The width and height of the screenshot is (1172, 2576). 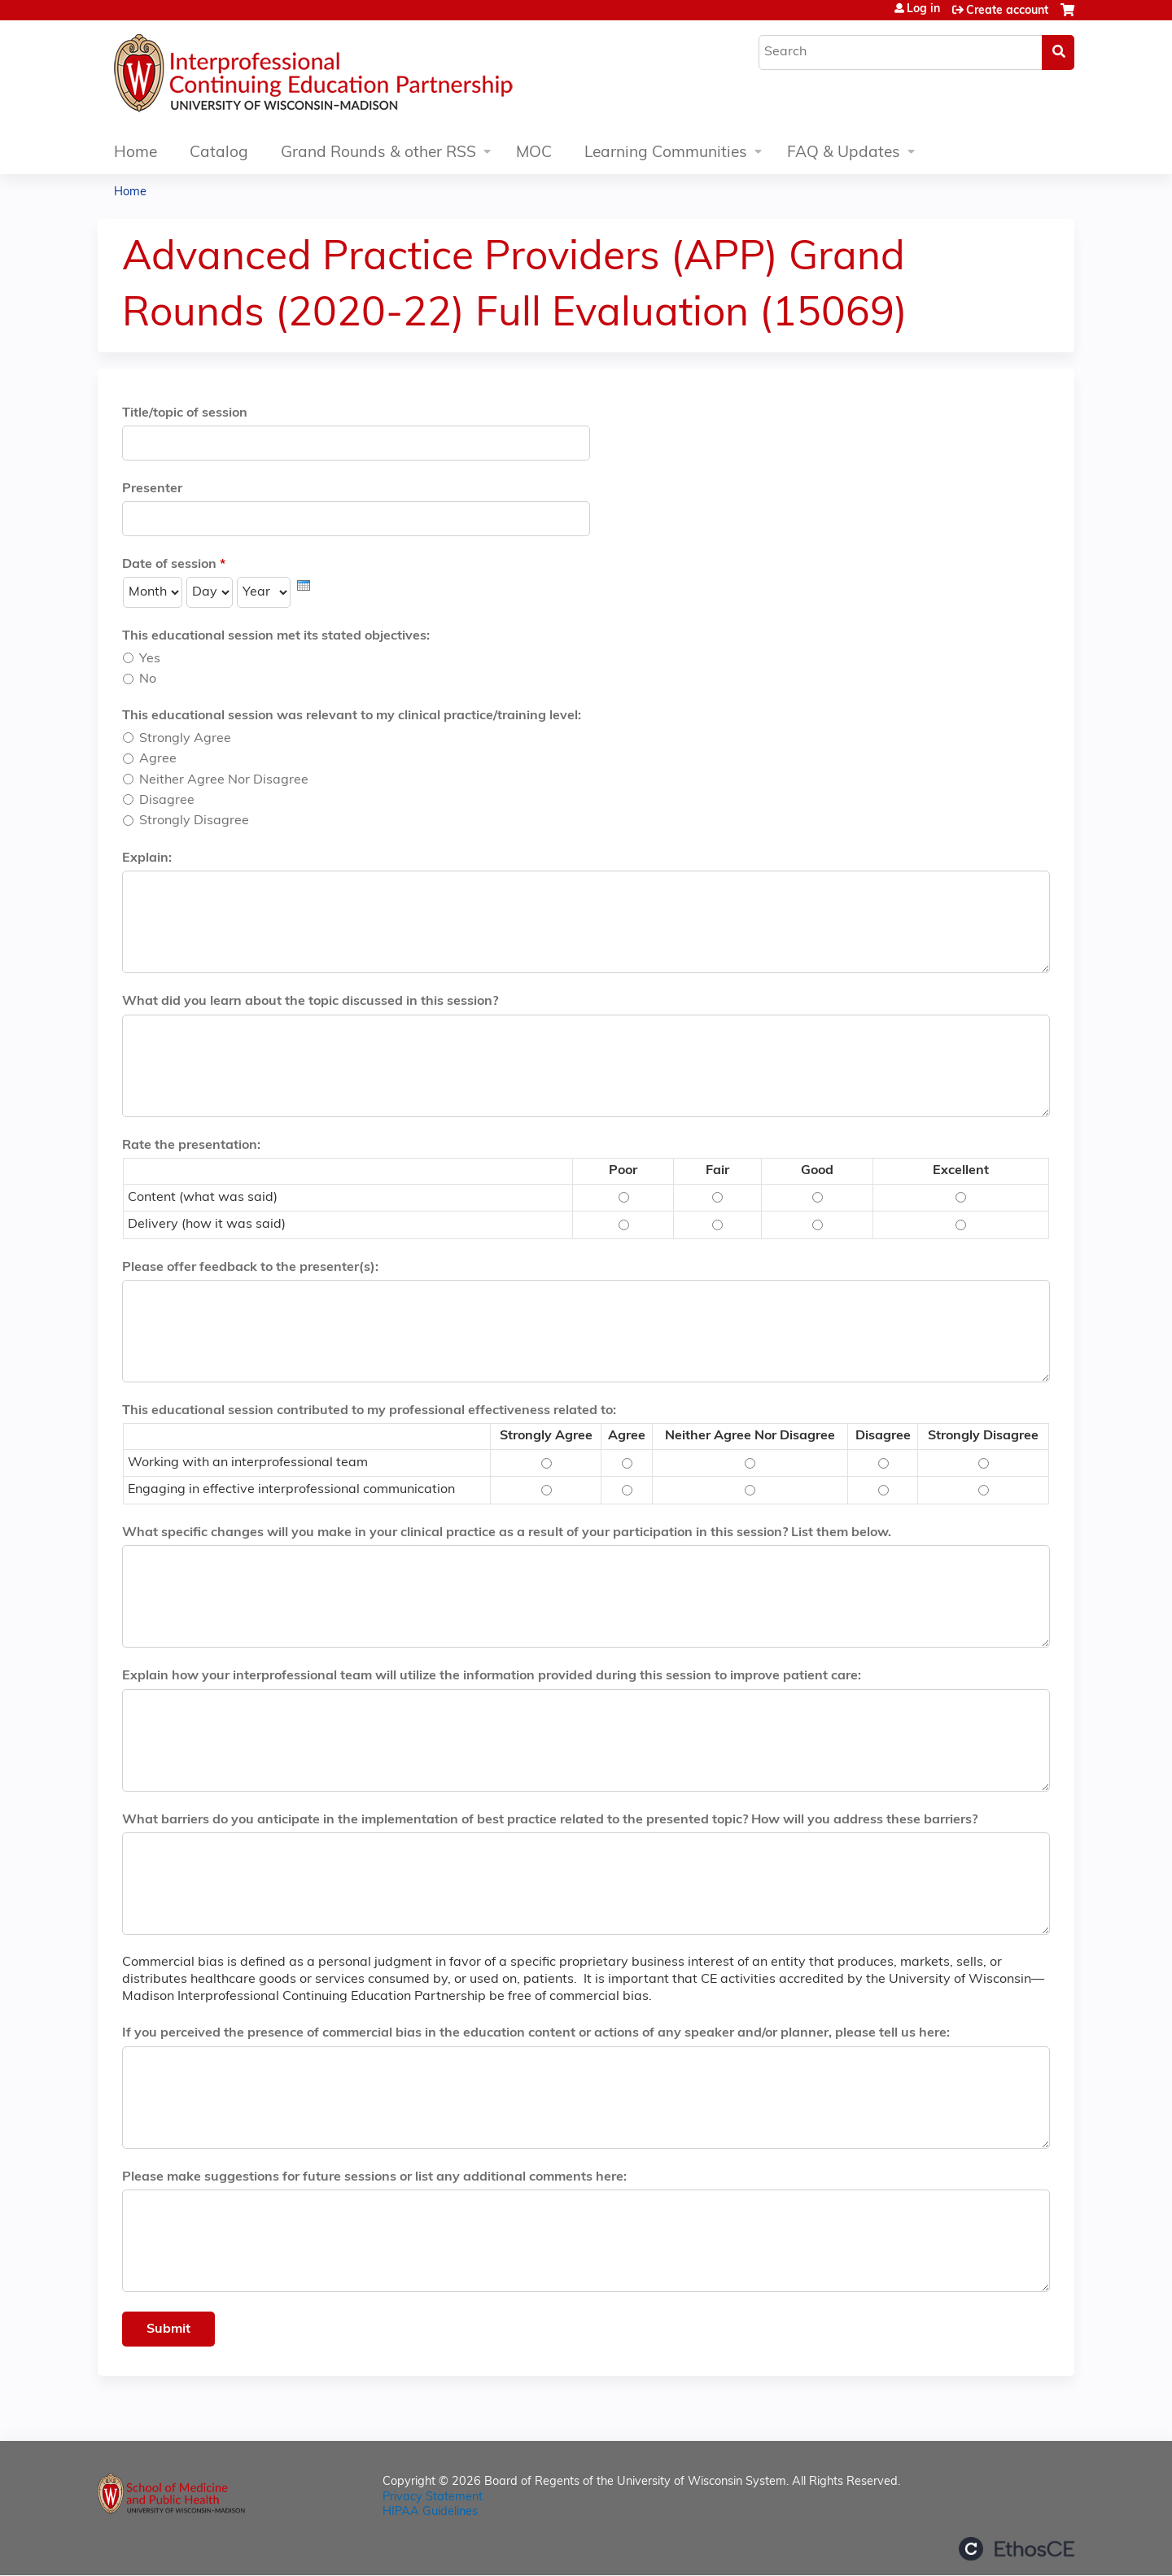 I want to click on Neither Agree Nor Disagree, so click(x=223, y=780).